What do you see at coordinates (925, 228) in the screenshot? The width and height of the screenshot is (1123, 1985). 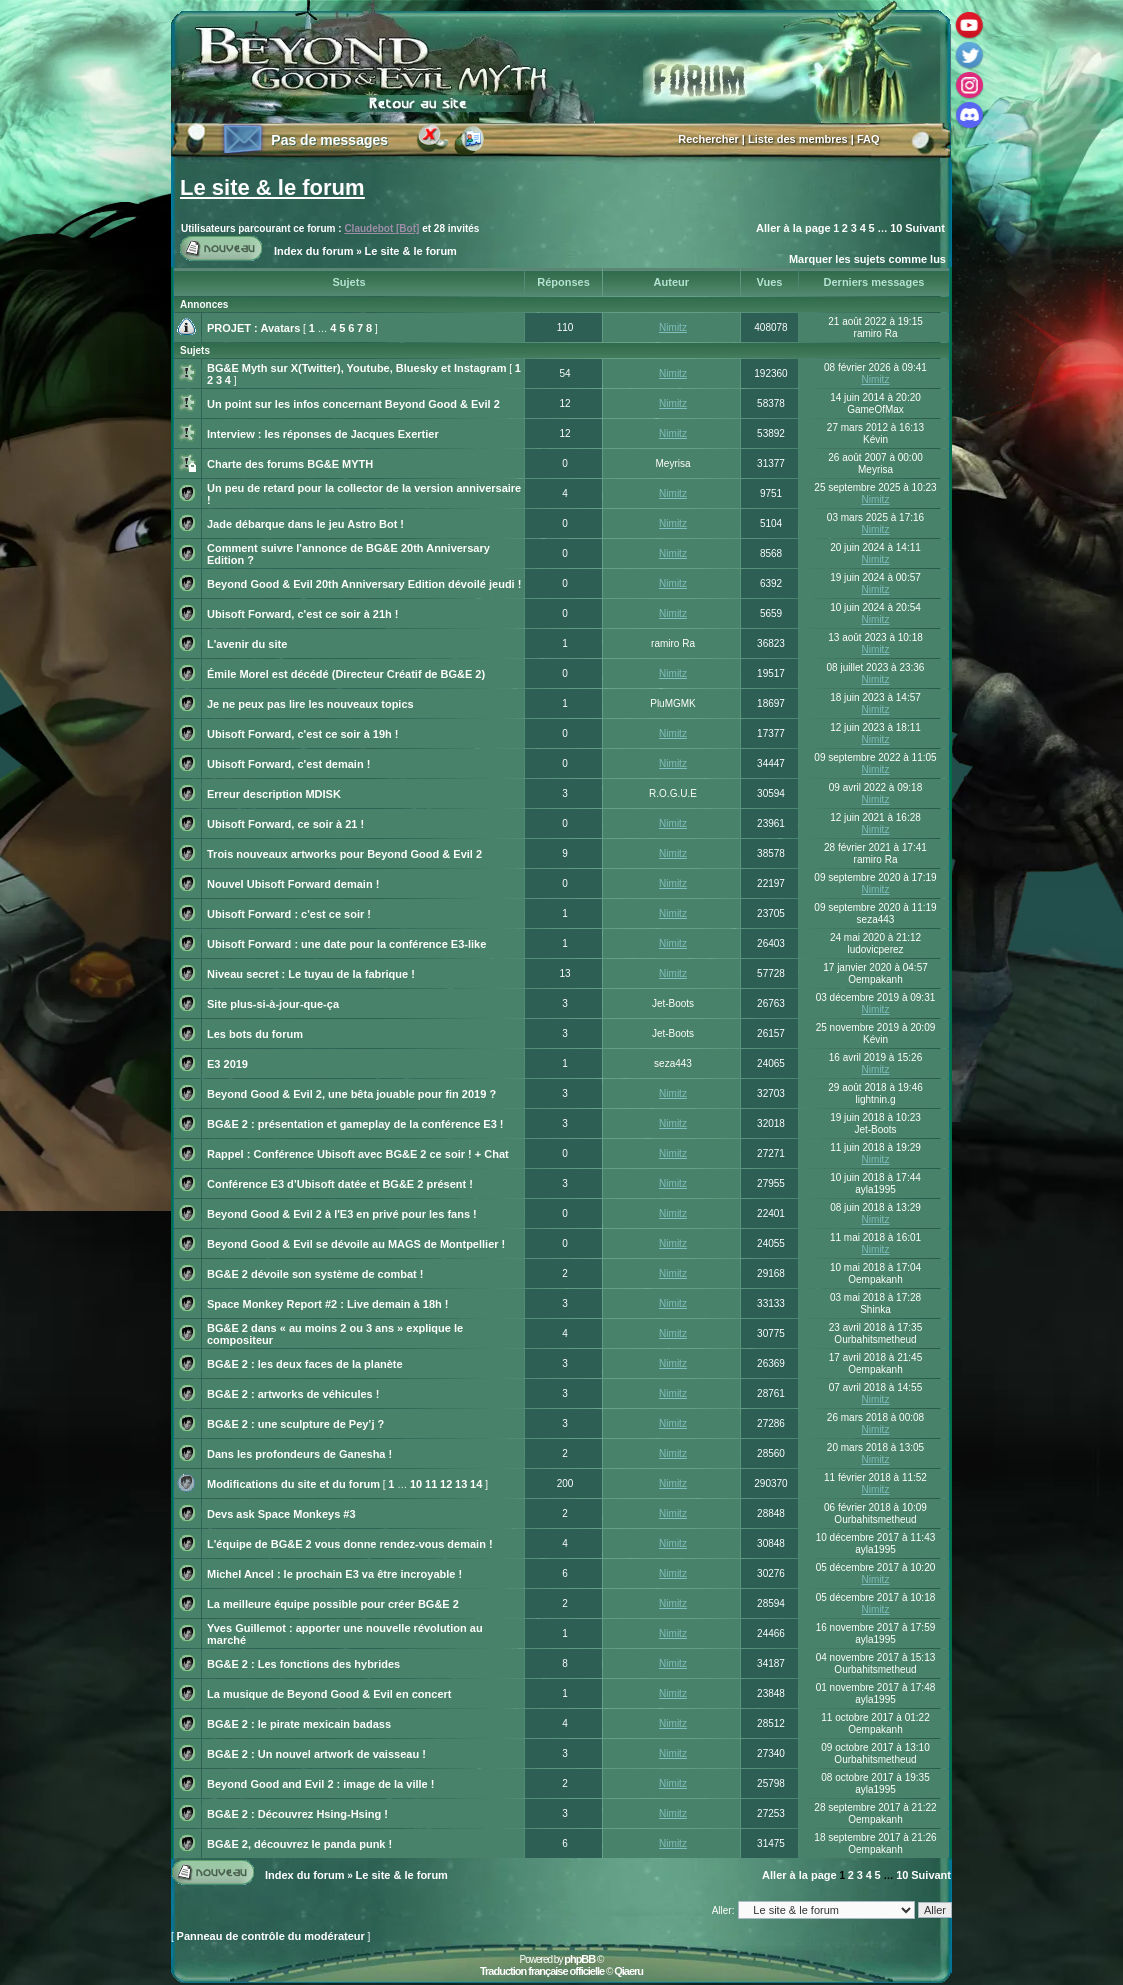 I see `Suivant` at bounding box center [925, 228].